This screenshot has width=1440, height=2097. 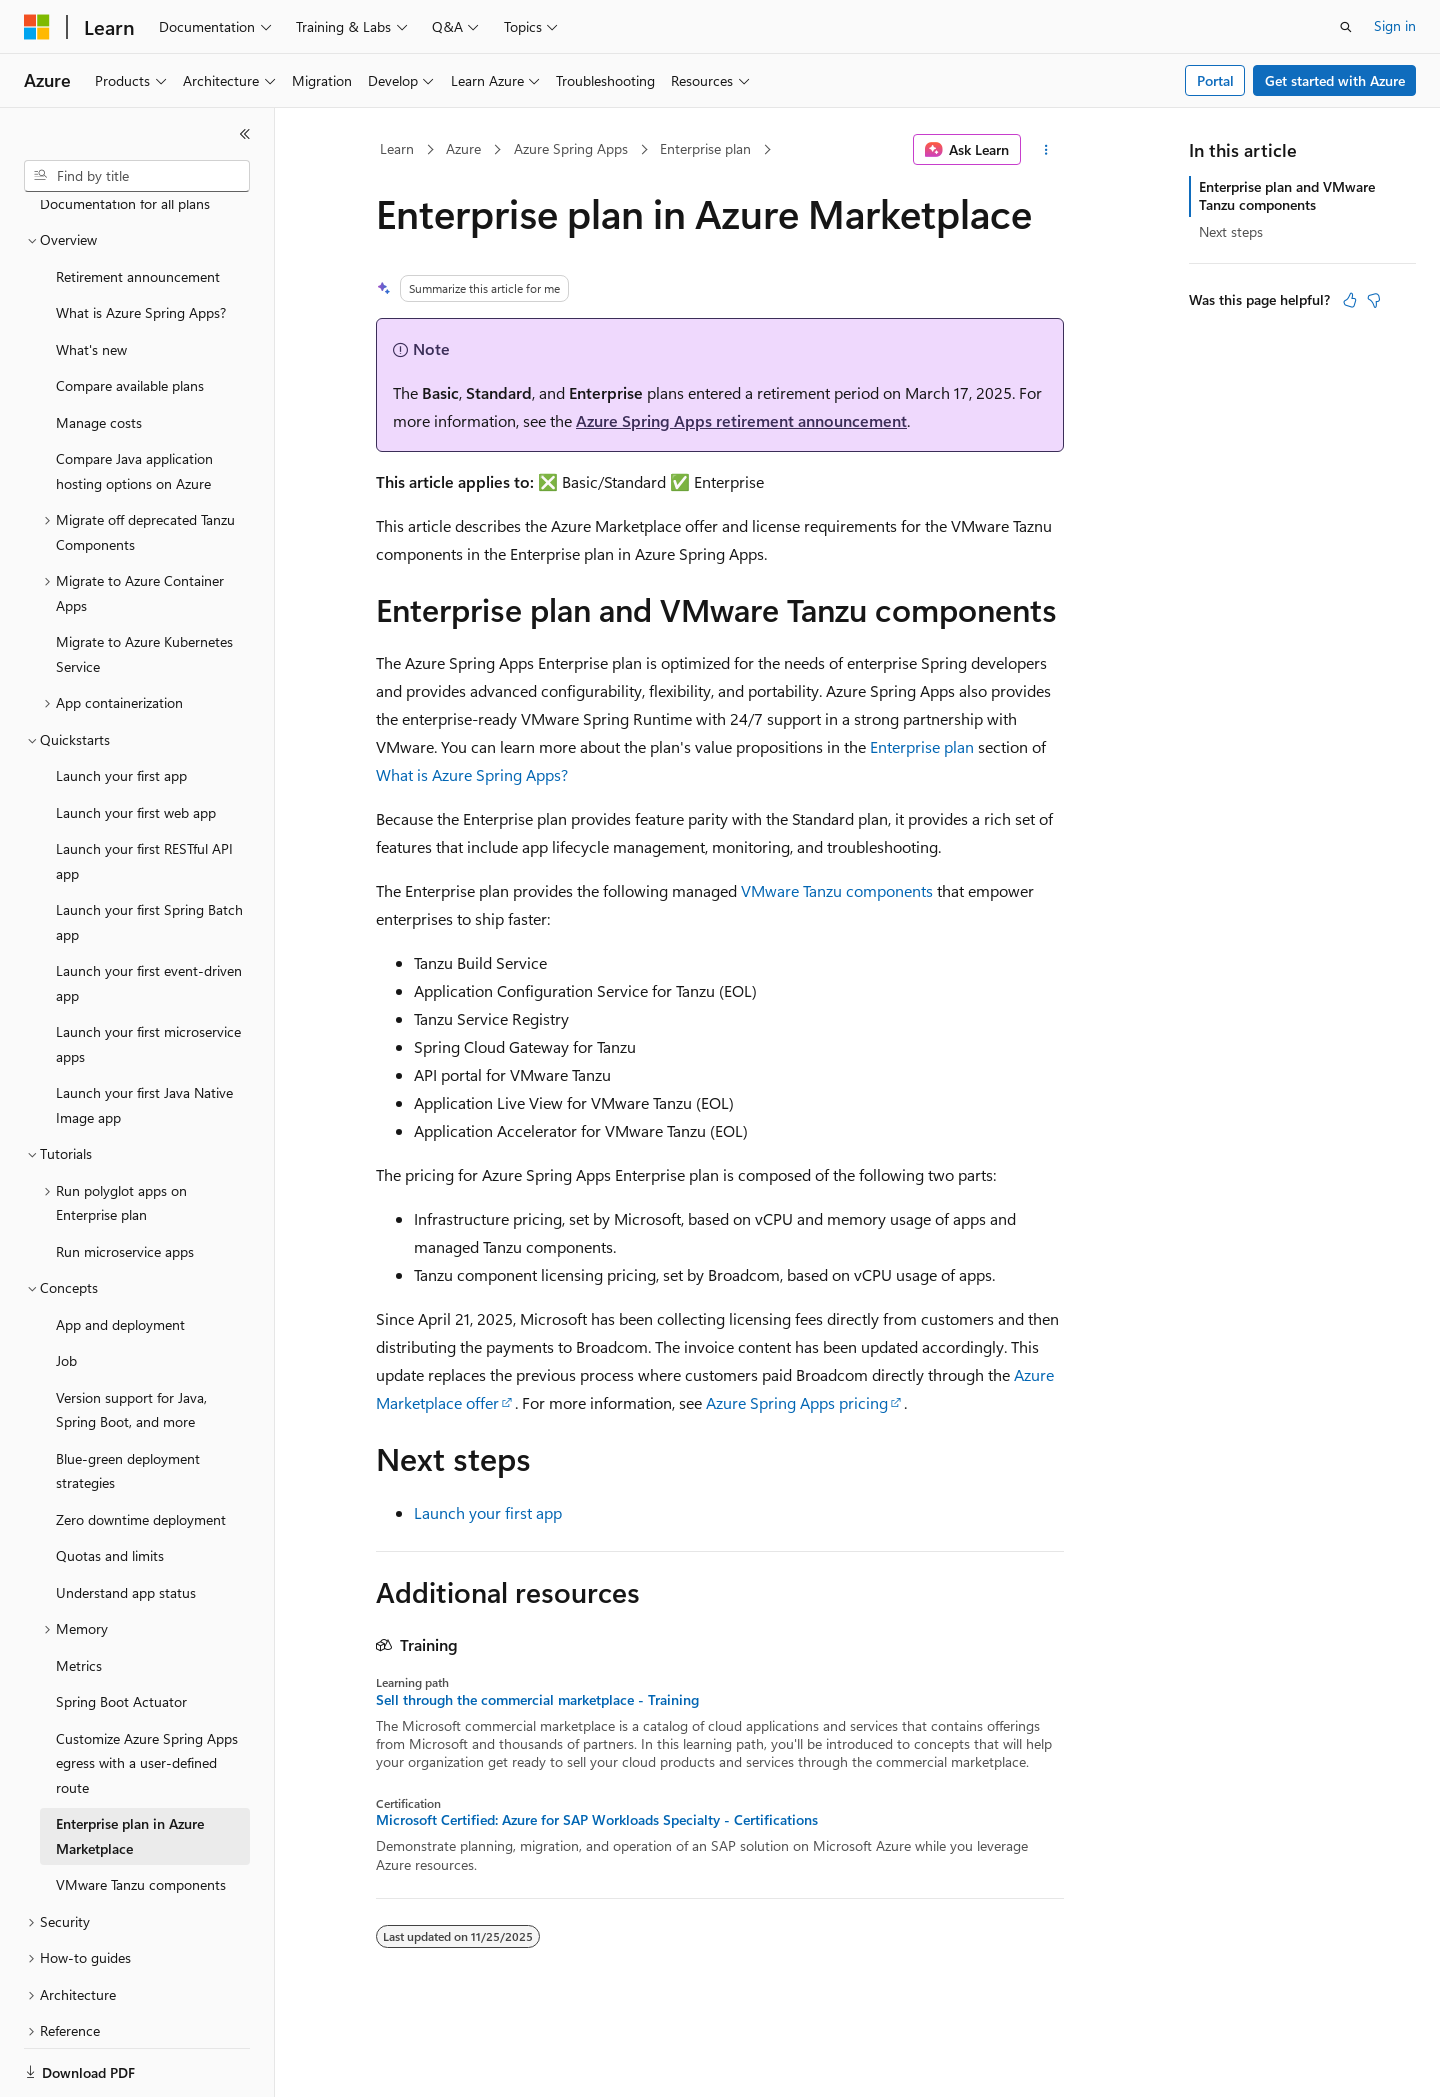 What do you see at coordinates (144, 1036) in the screenshot?
I see `Launch your first Java Native Image app [treeitem]` at bounding box center [144, 1036].